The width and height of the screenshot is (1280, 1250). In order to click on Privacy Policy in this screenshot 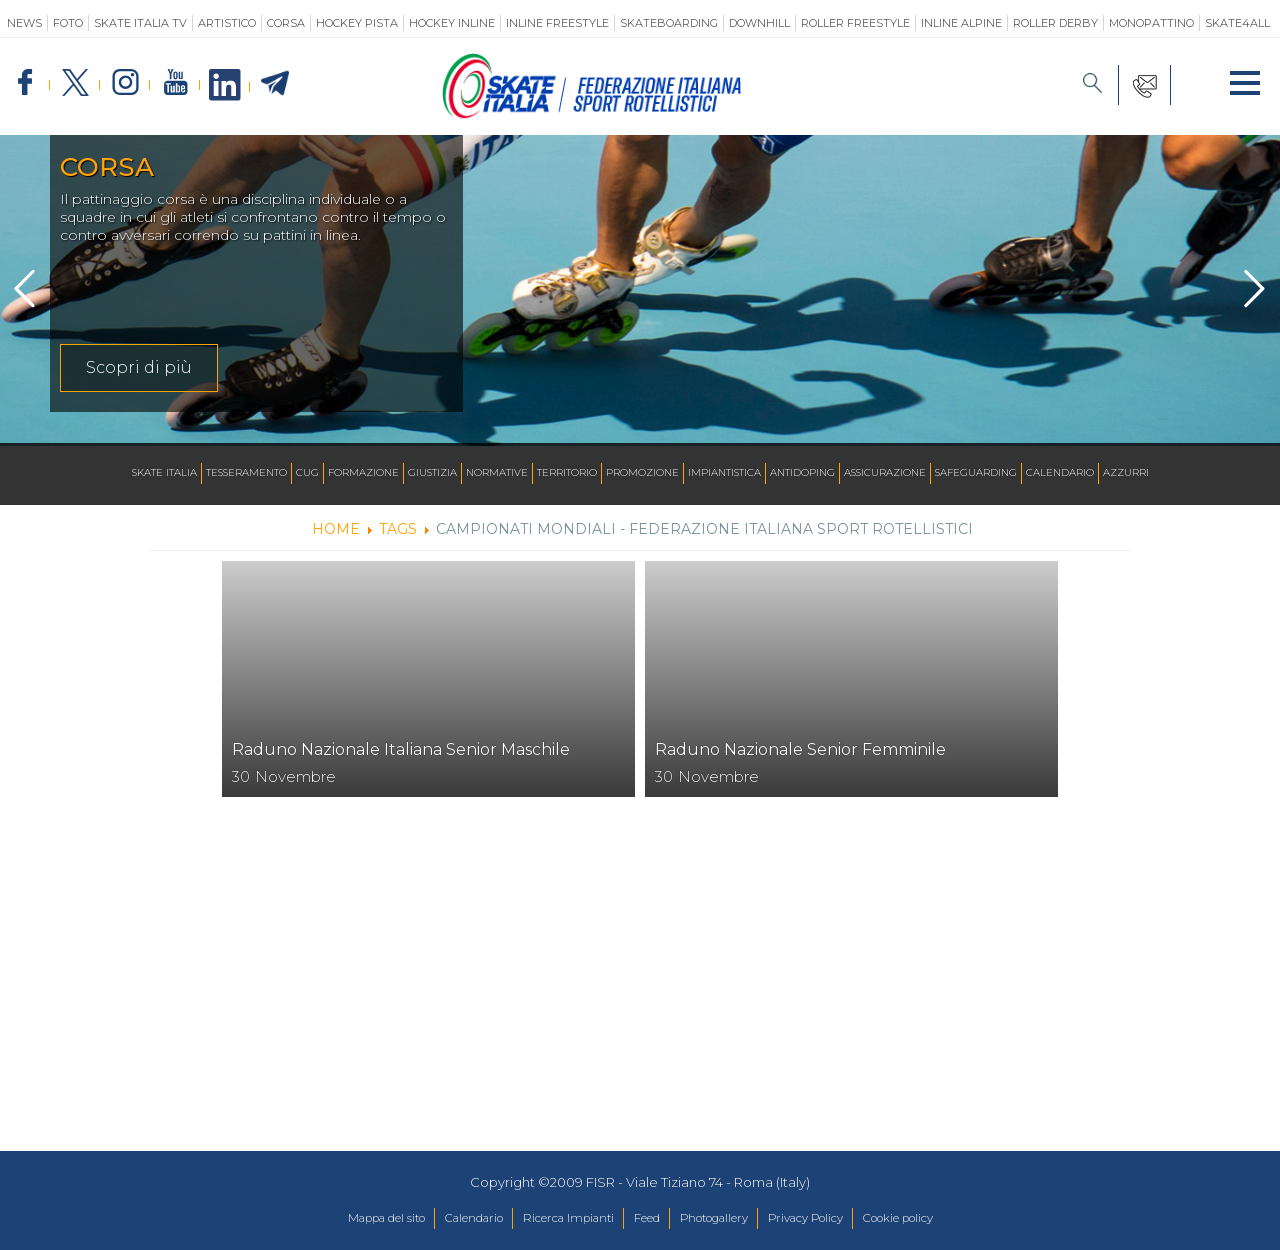, I will do `click(831, 1219)`.